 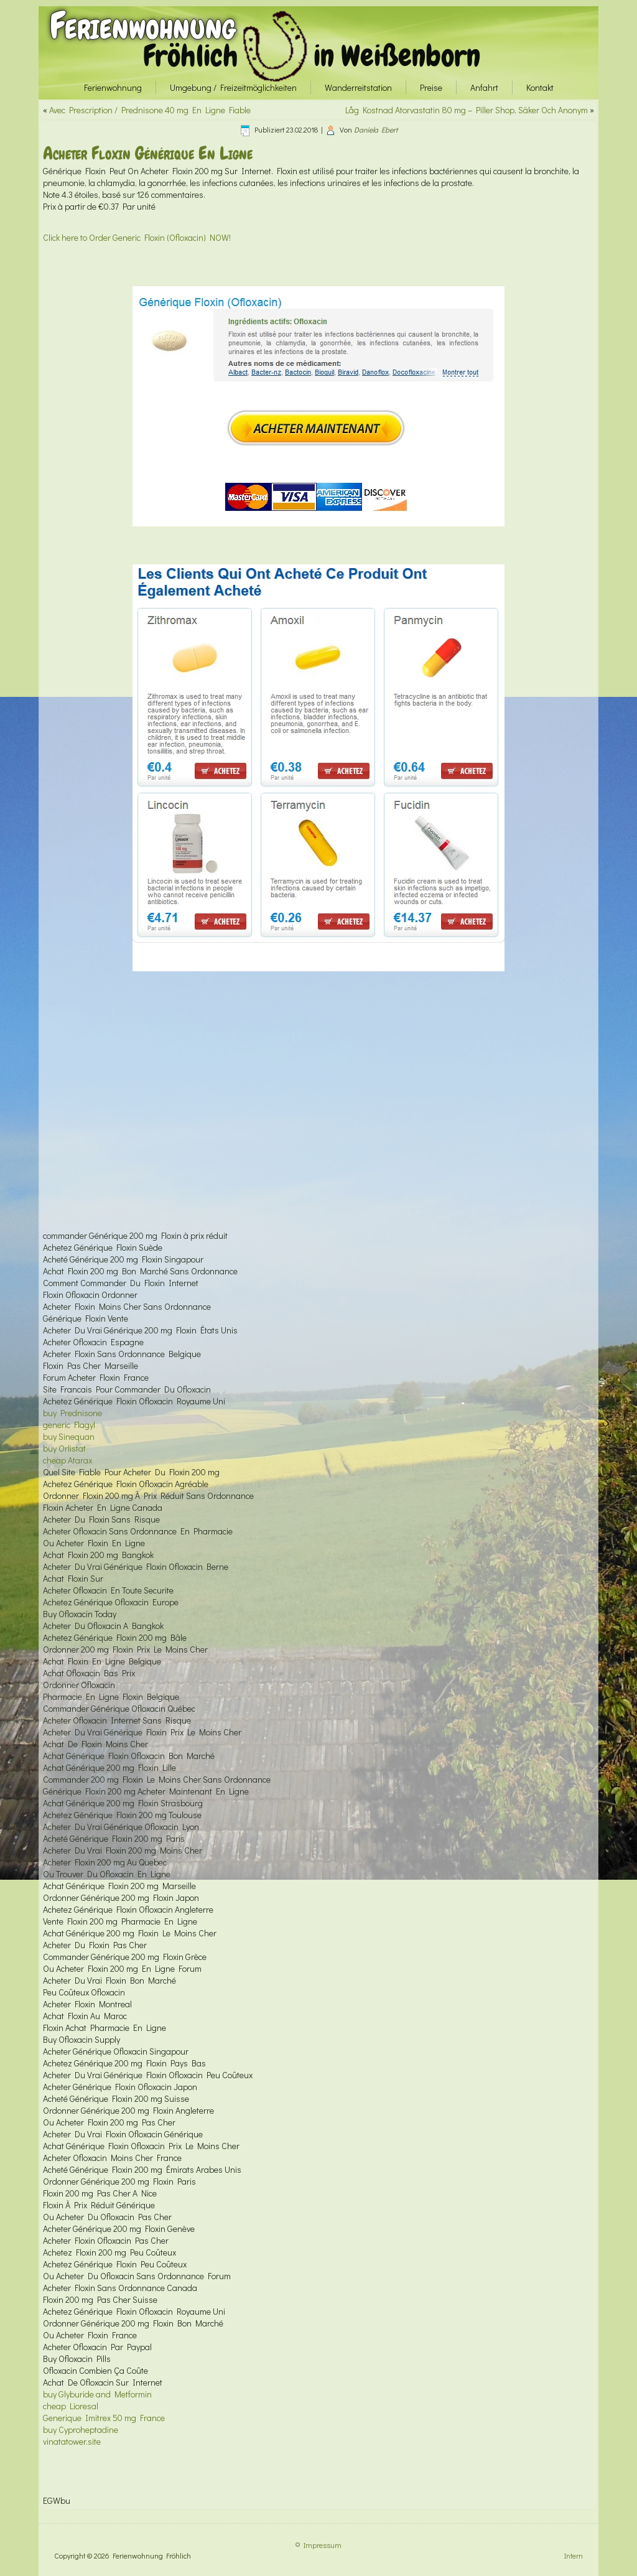 What do you see at coordinates (150, 110) in the screenshot?
I see `Avec Prescription / Prednisone 40 mg En Ligne Fiable` at bounding box center [150, 110].